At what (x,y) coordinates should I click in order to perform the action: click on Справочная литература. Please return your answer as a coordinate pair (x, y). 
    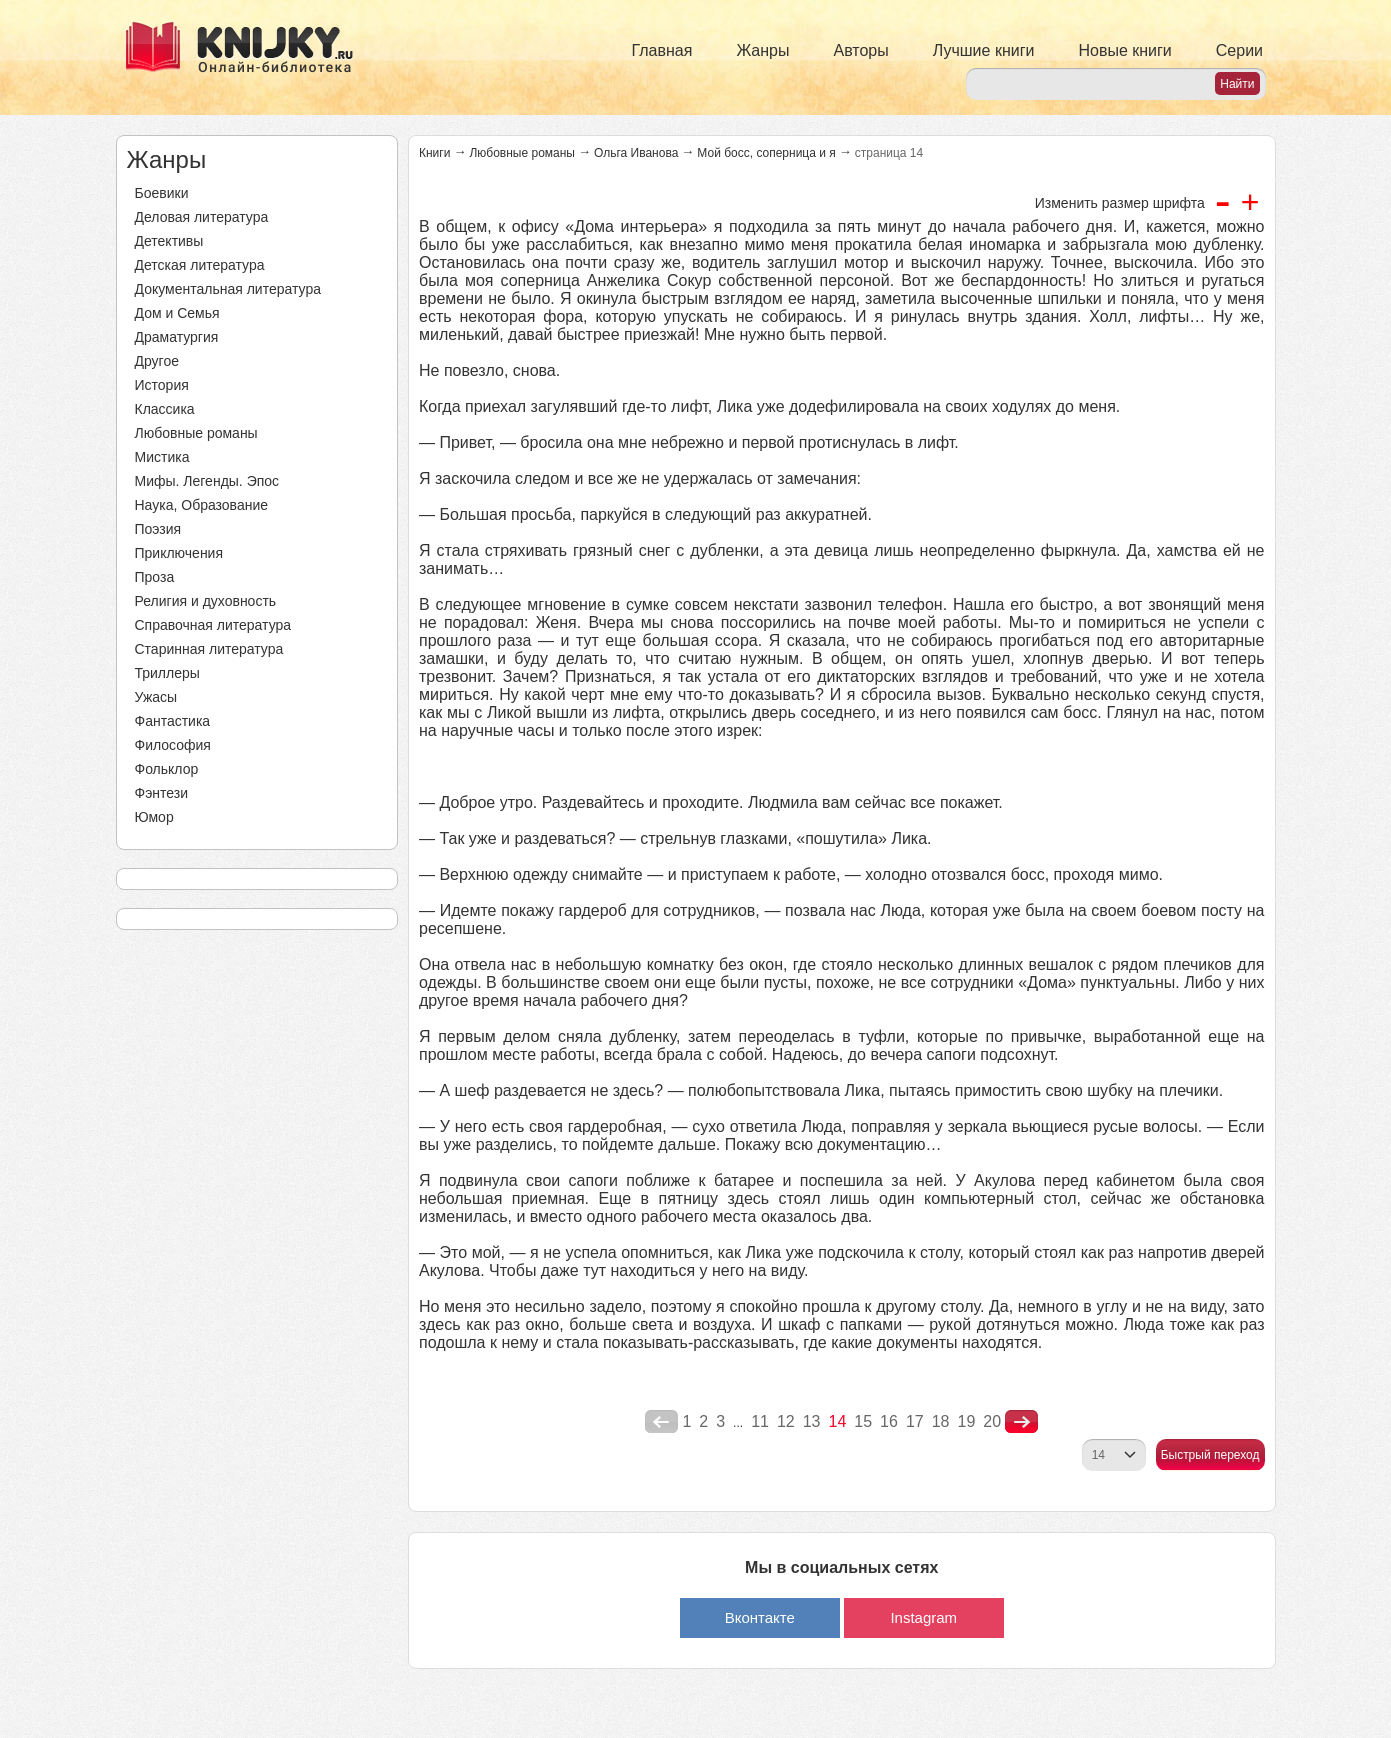
    Looking at the image, I should click on (213, 625).